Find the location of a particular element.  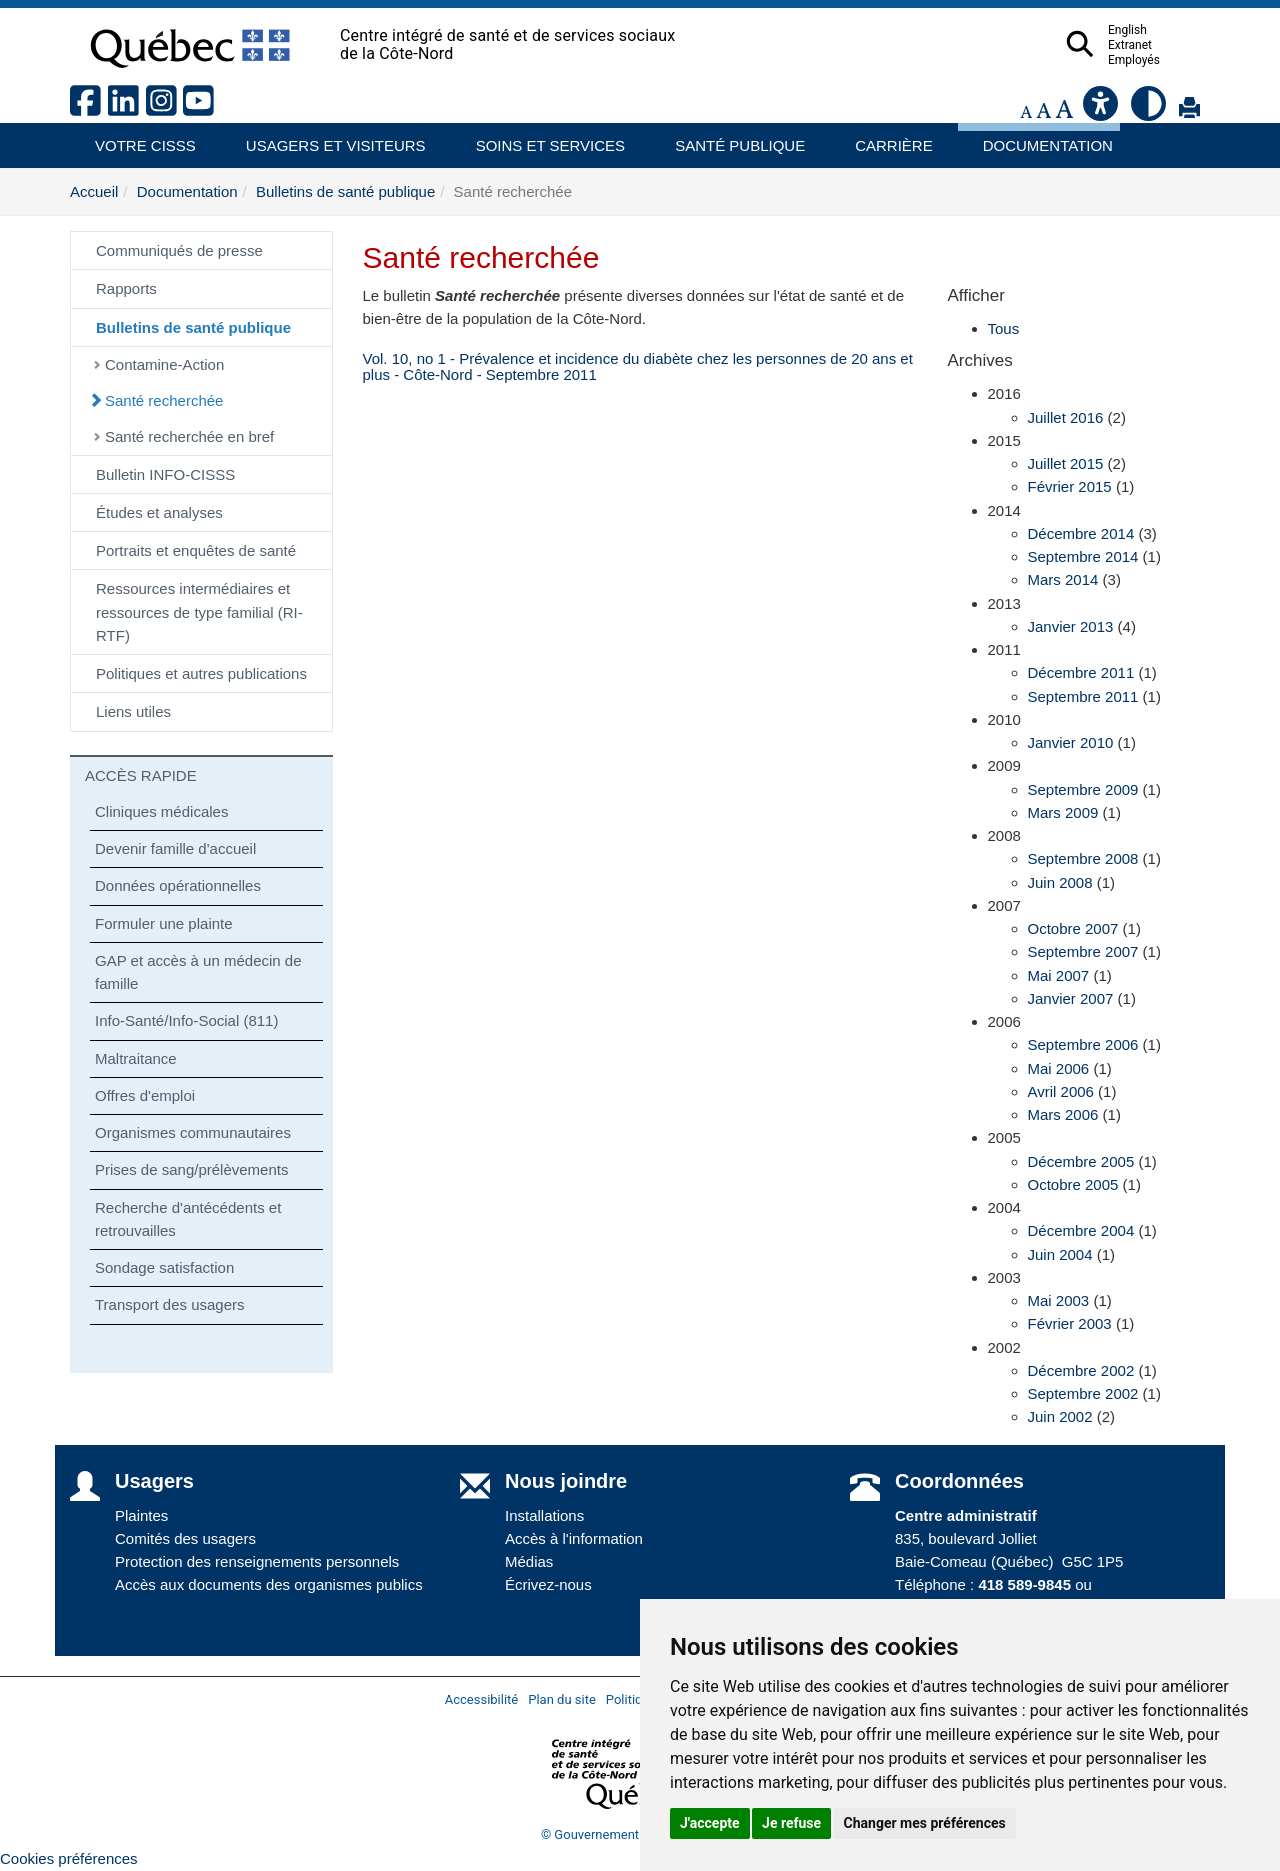

Octobre 2005 is located at coordinates (1073, 1184).